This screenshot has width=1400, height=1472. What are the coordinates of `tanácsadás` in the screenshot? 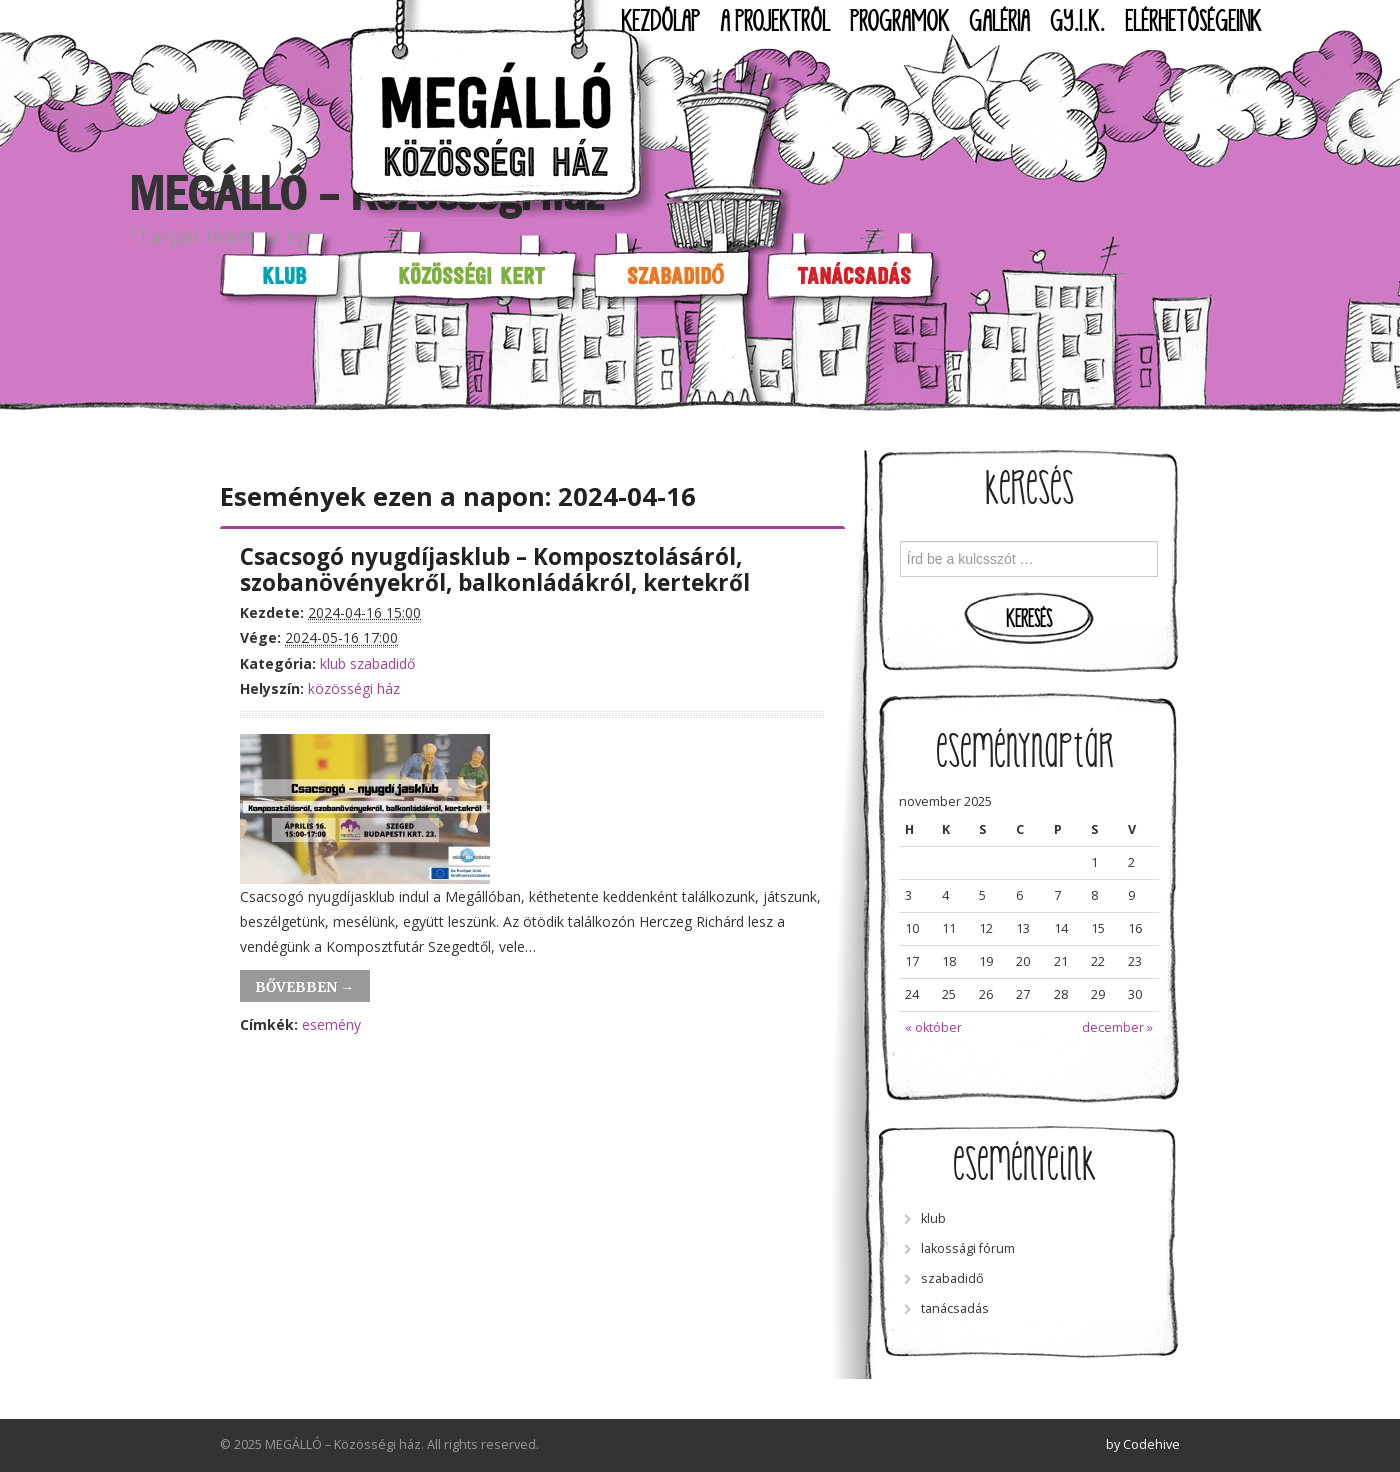 It's located at (955, 1308).